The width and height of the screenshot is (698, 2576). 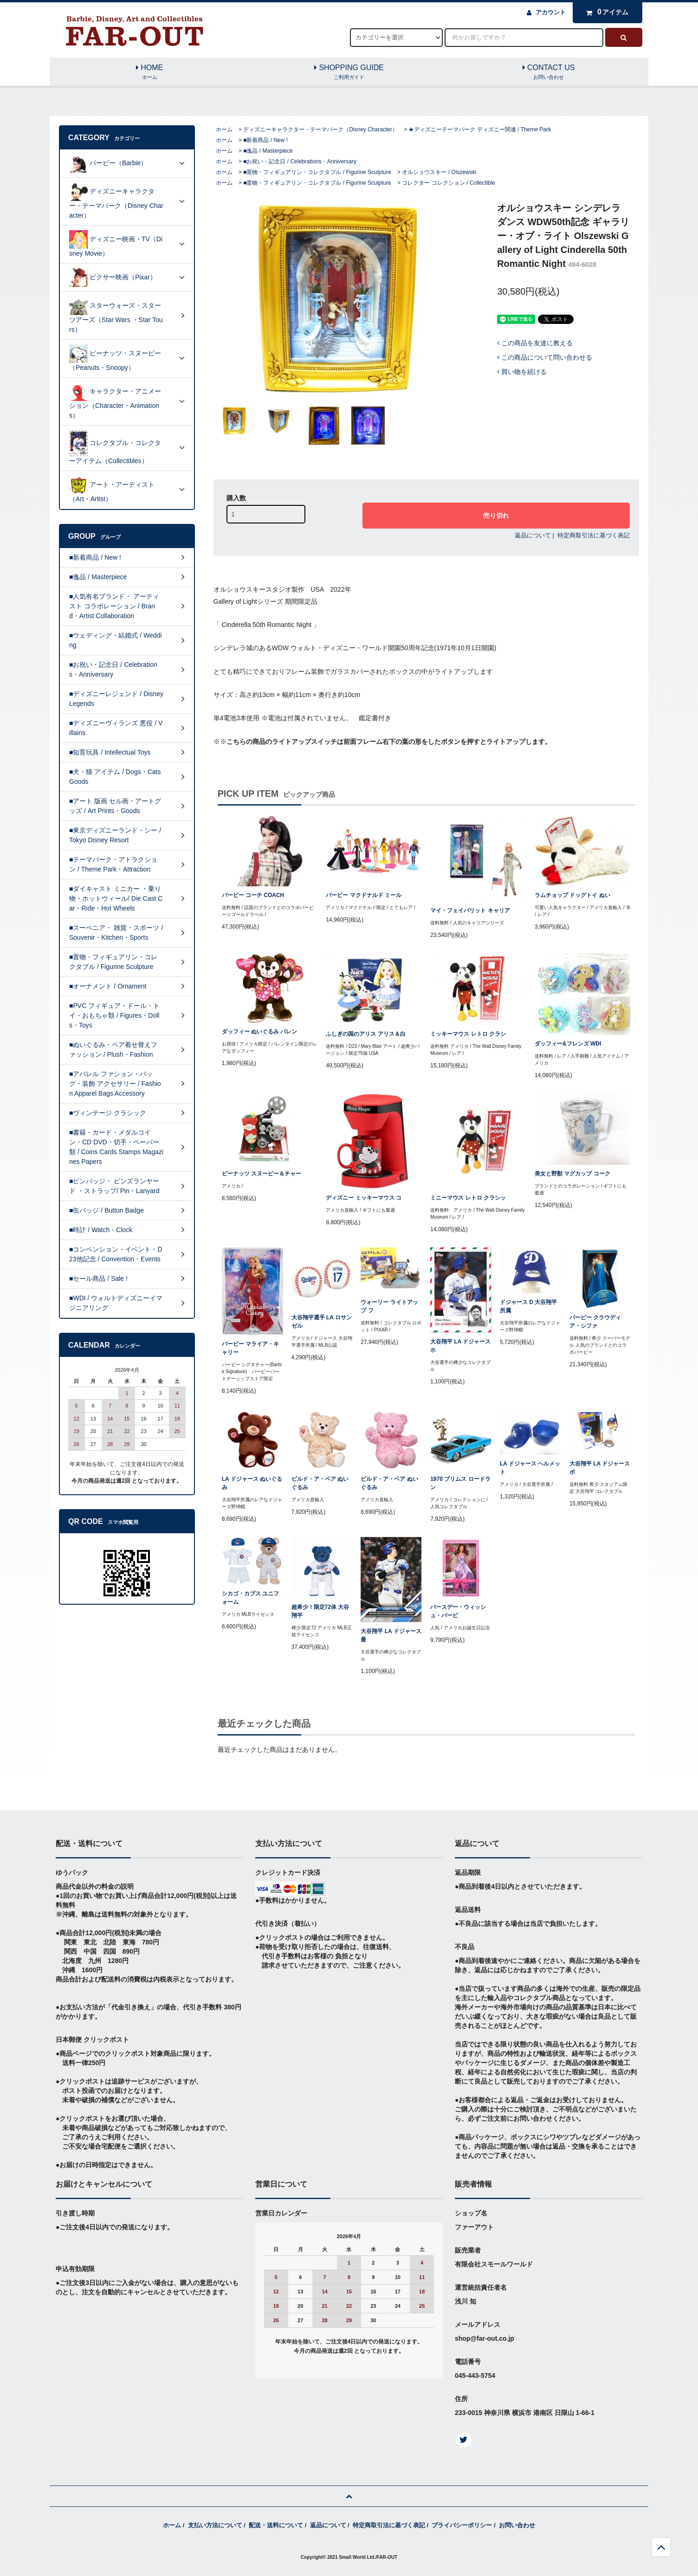 What do you see at coordinates (320, 129) in the screenshot?
I see `ディズニーキャラクター・テーマパーク（Disney Character）` at bounding box center [320, 129].